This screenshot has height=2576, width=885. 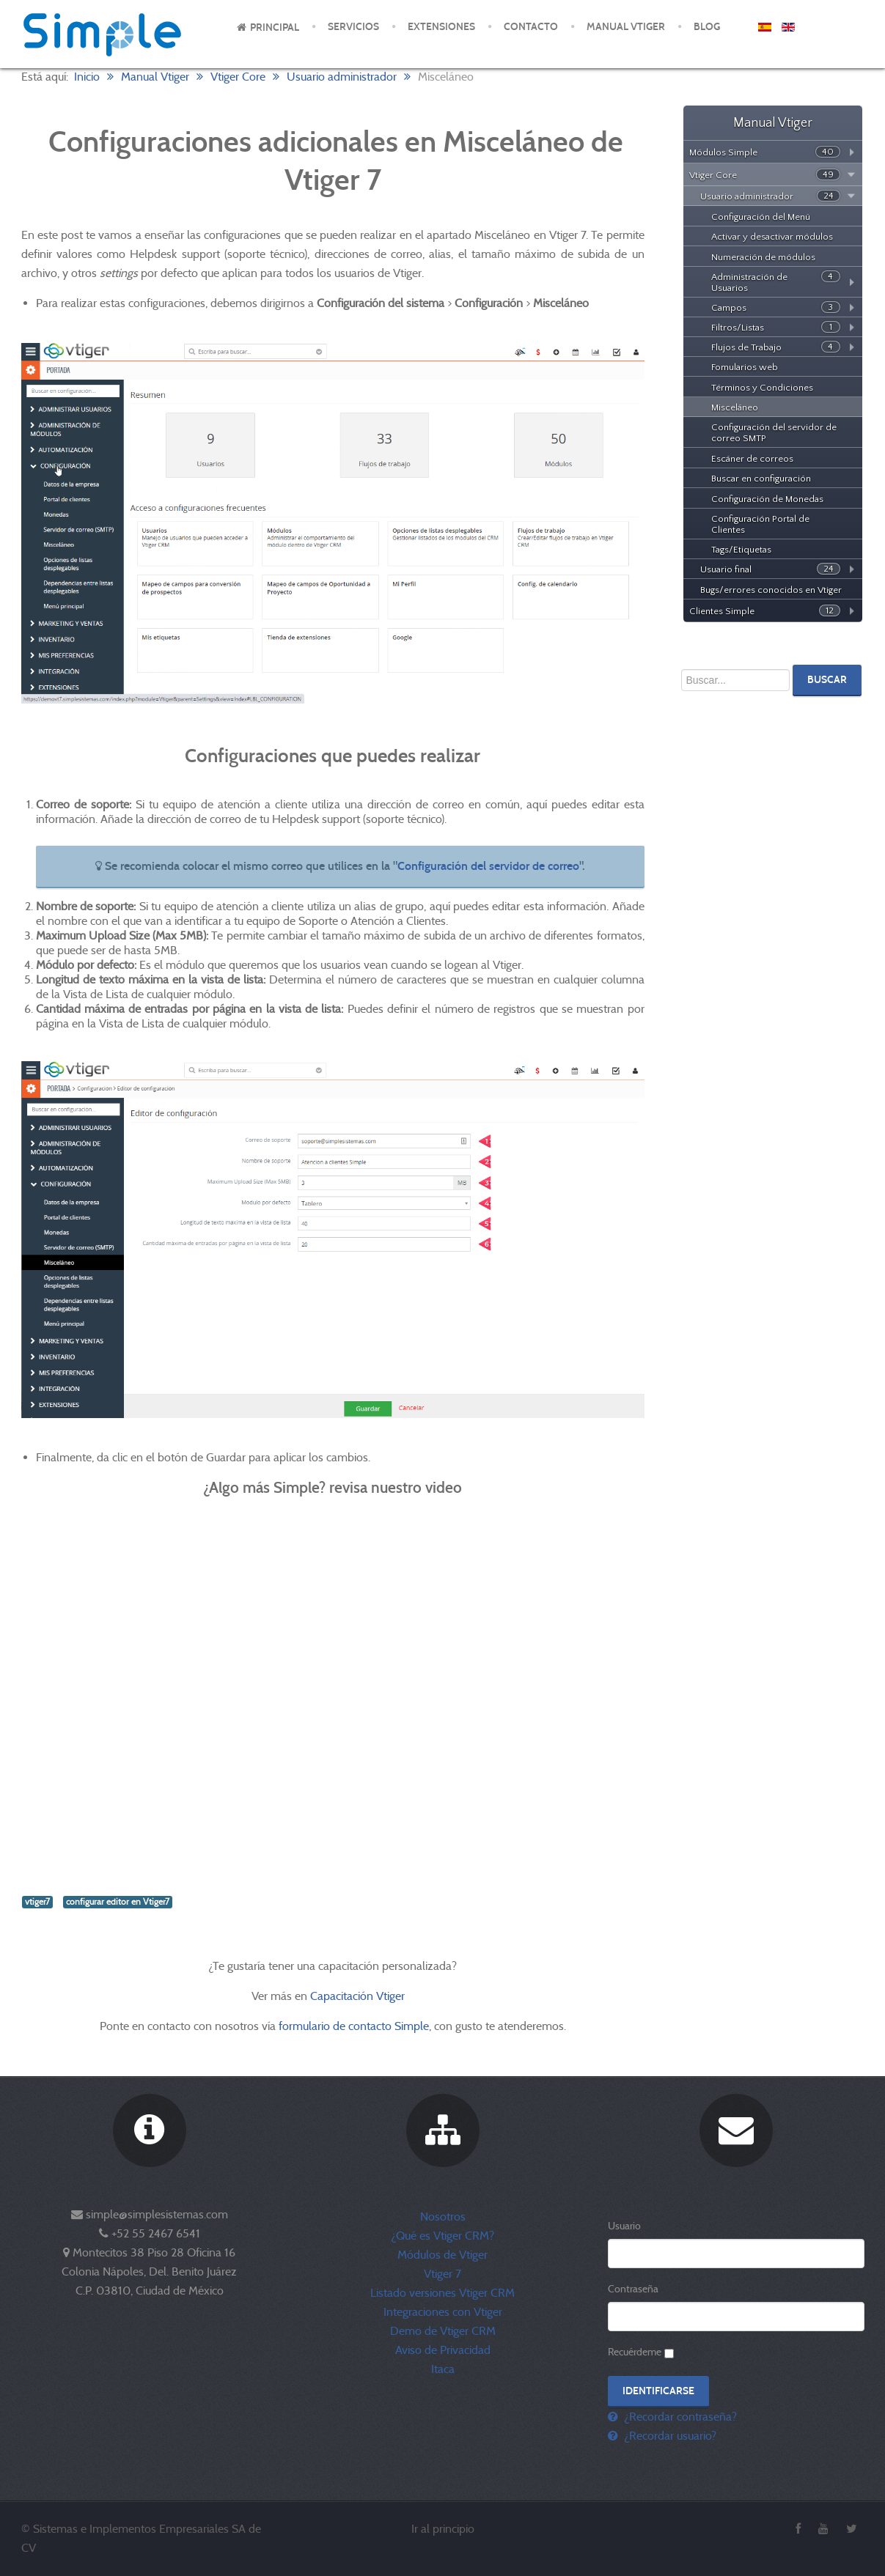 I want to click on Configuración del servidor de correo, so click(x=488, y=866).